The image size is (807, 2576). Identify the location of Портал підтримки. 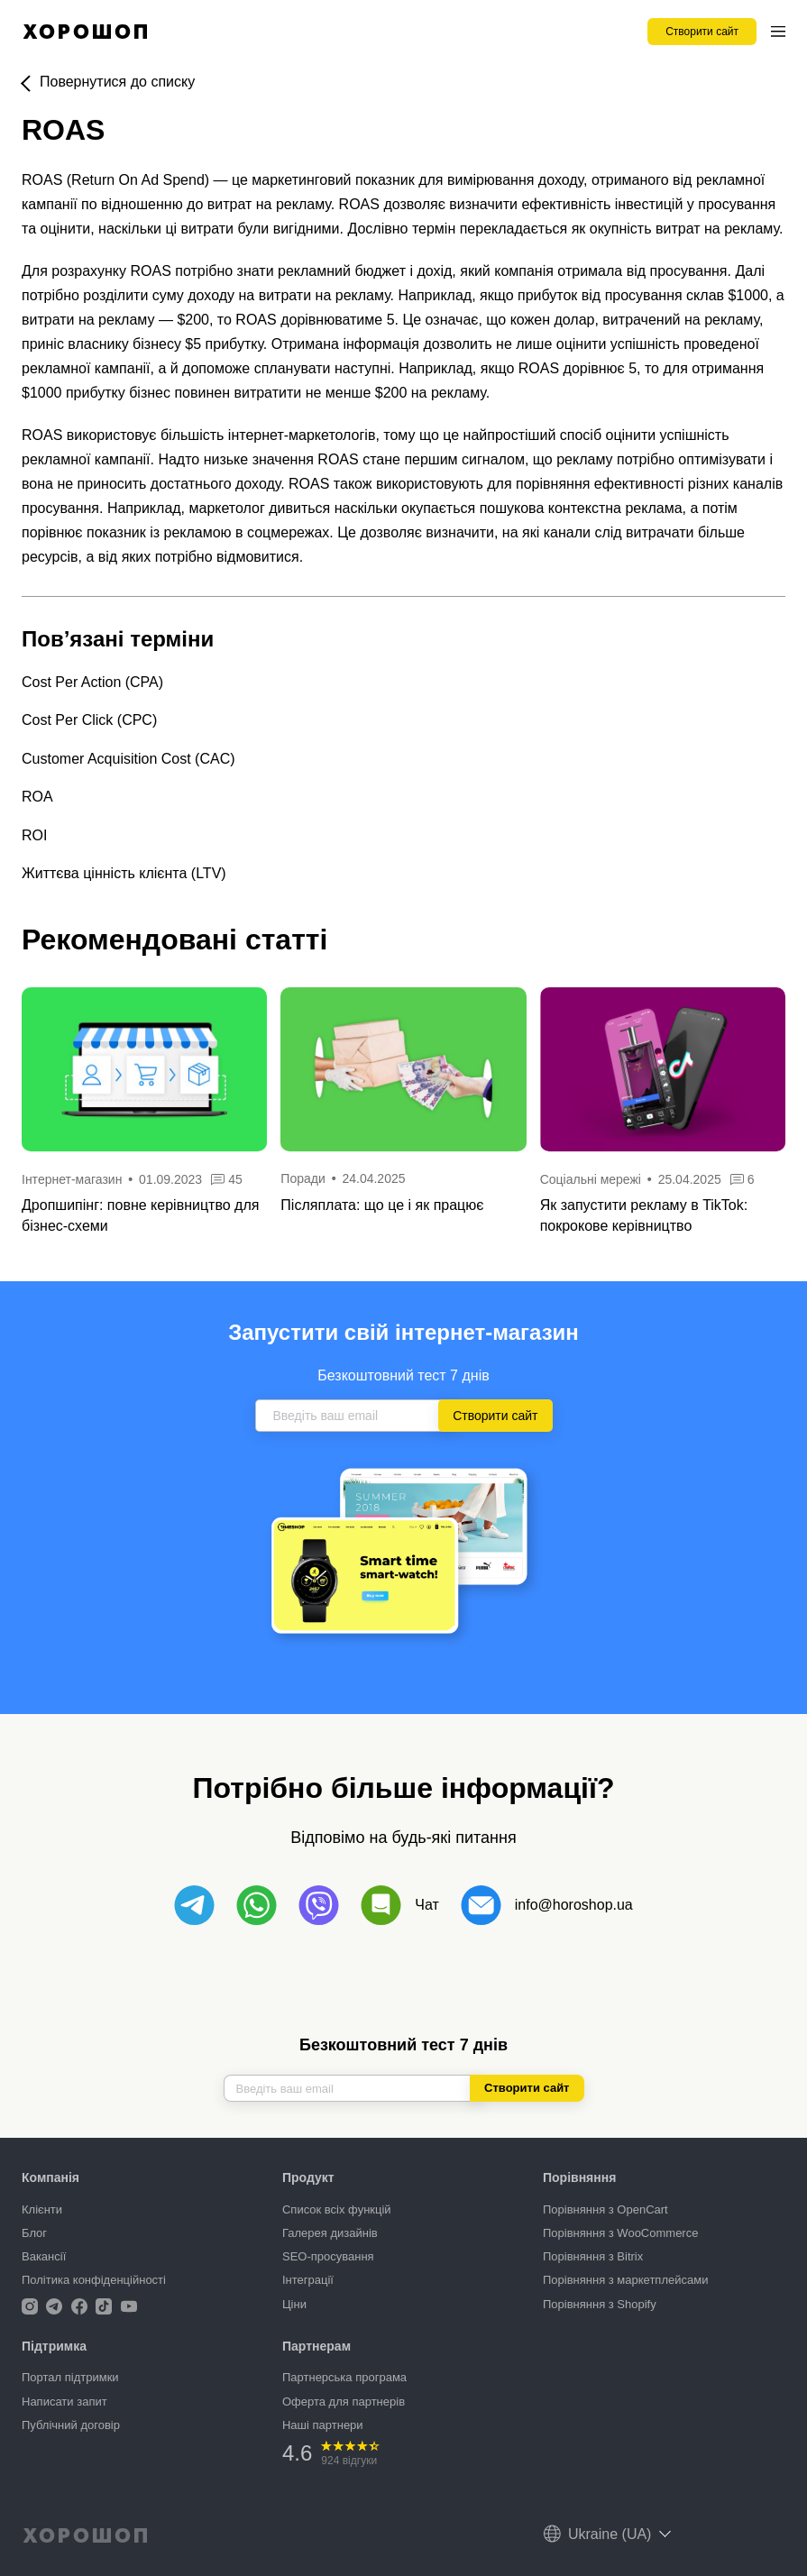
(70, 2377).